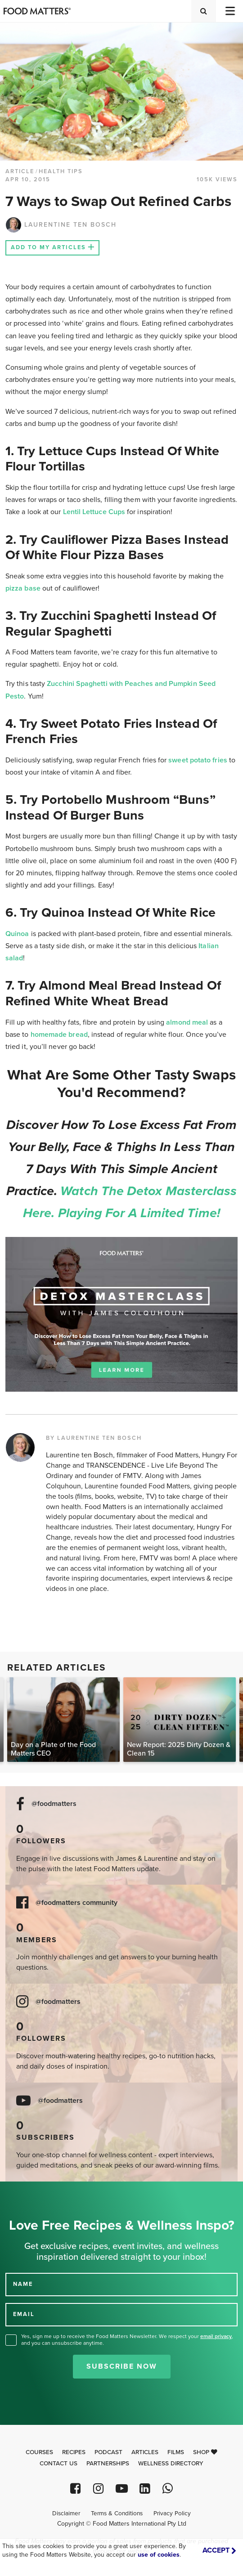 The height and width of the screenshot is (2576, 243). What do you see at coordinates (66, 2513) in the screenshot?
I see `Disclaimer` at bounding box center [66, 2513].